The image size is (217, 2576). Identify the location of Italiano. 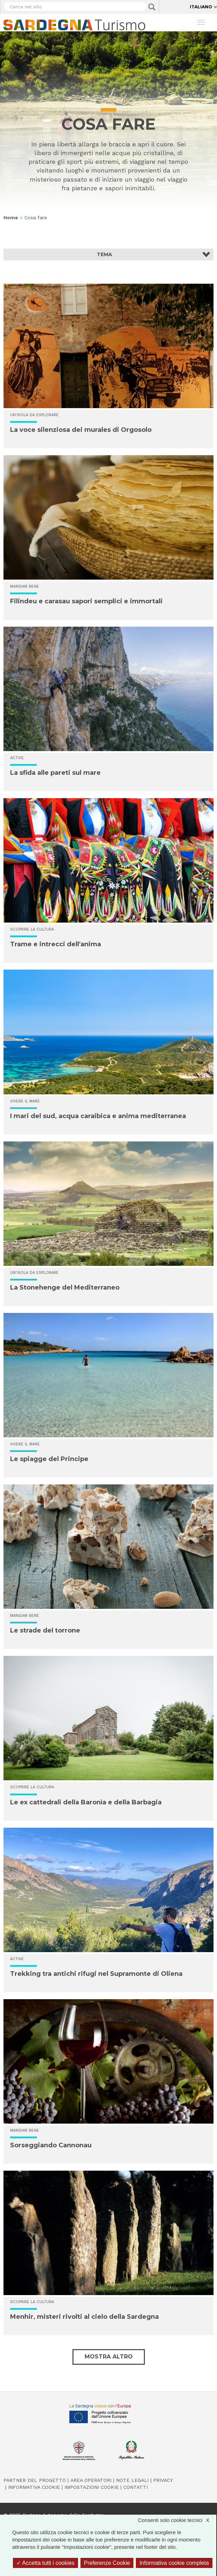
(201, 6).